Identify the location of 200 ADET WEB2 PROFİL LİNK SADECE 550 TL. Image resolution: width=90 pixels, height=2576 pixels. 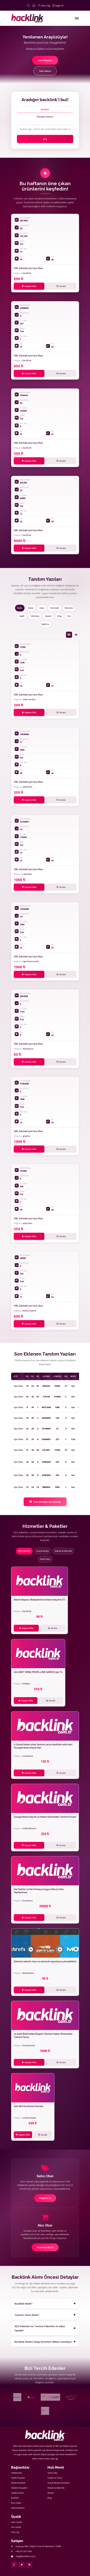
(38, 1672).